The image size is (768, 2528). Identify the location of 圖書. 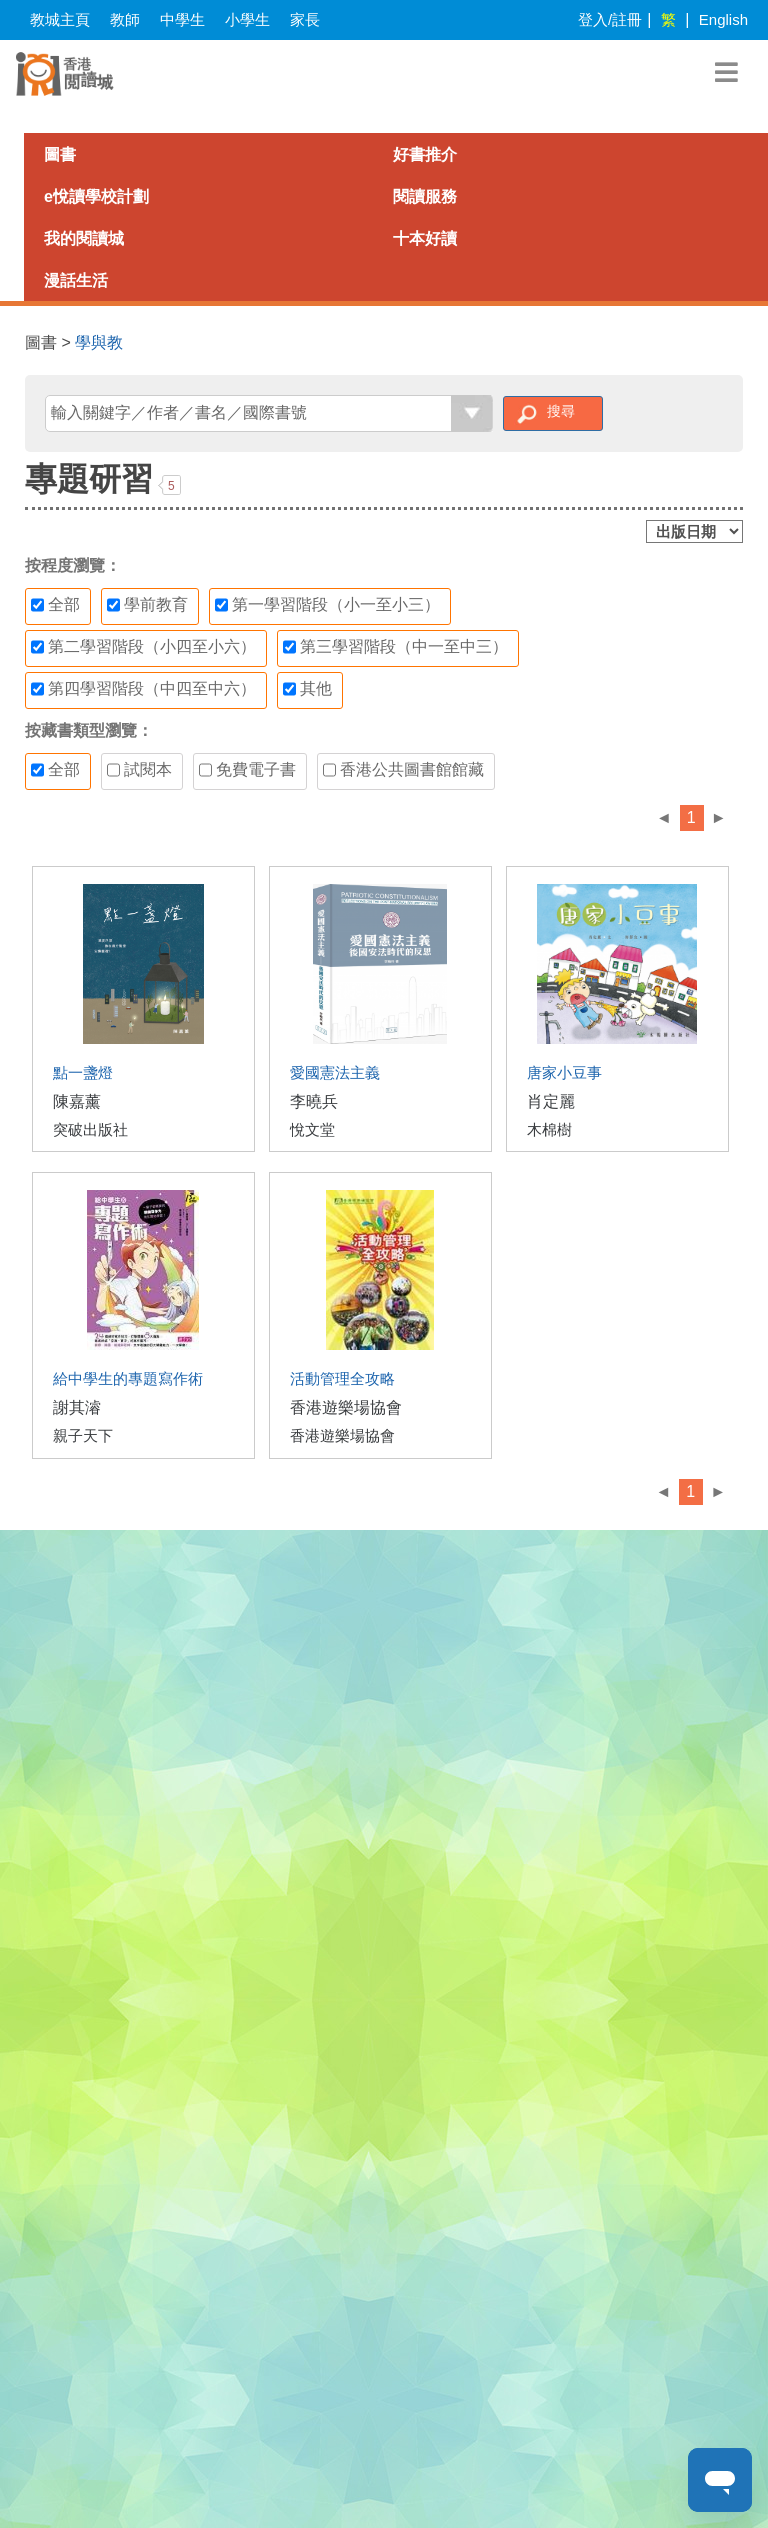
(60, 154).